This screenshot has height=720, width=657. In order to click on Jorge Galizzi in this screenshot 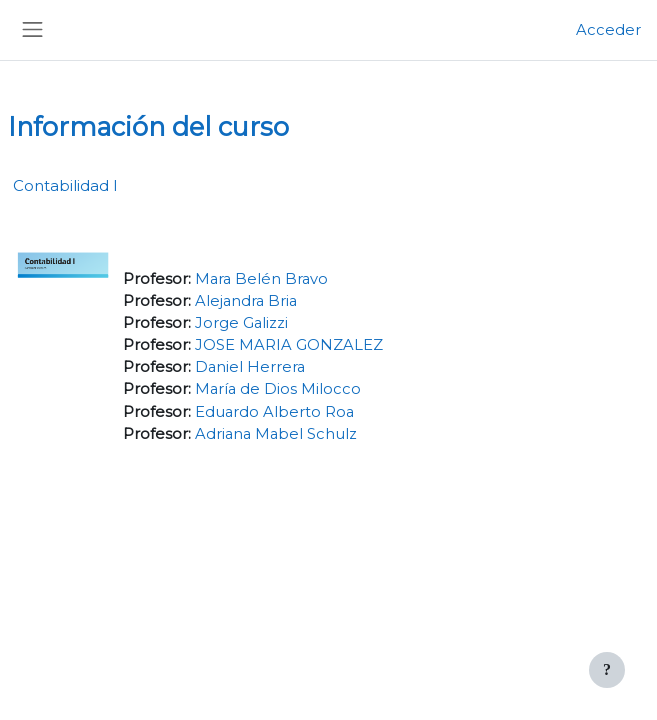, I will do `click(241, 323)`.